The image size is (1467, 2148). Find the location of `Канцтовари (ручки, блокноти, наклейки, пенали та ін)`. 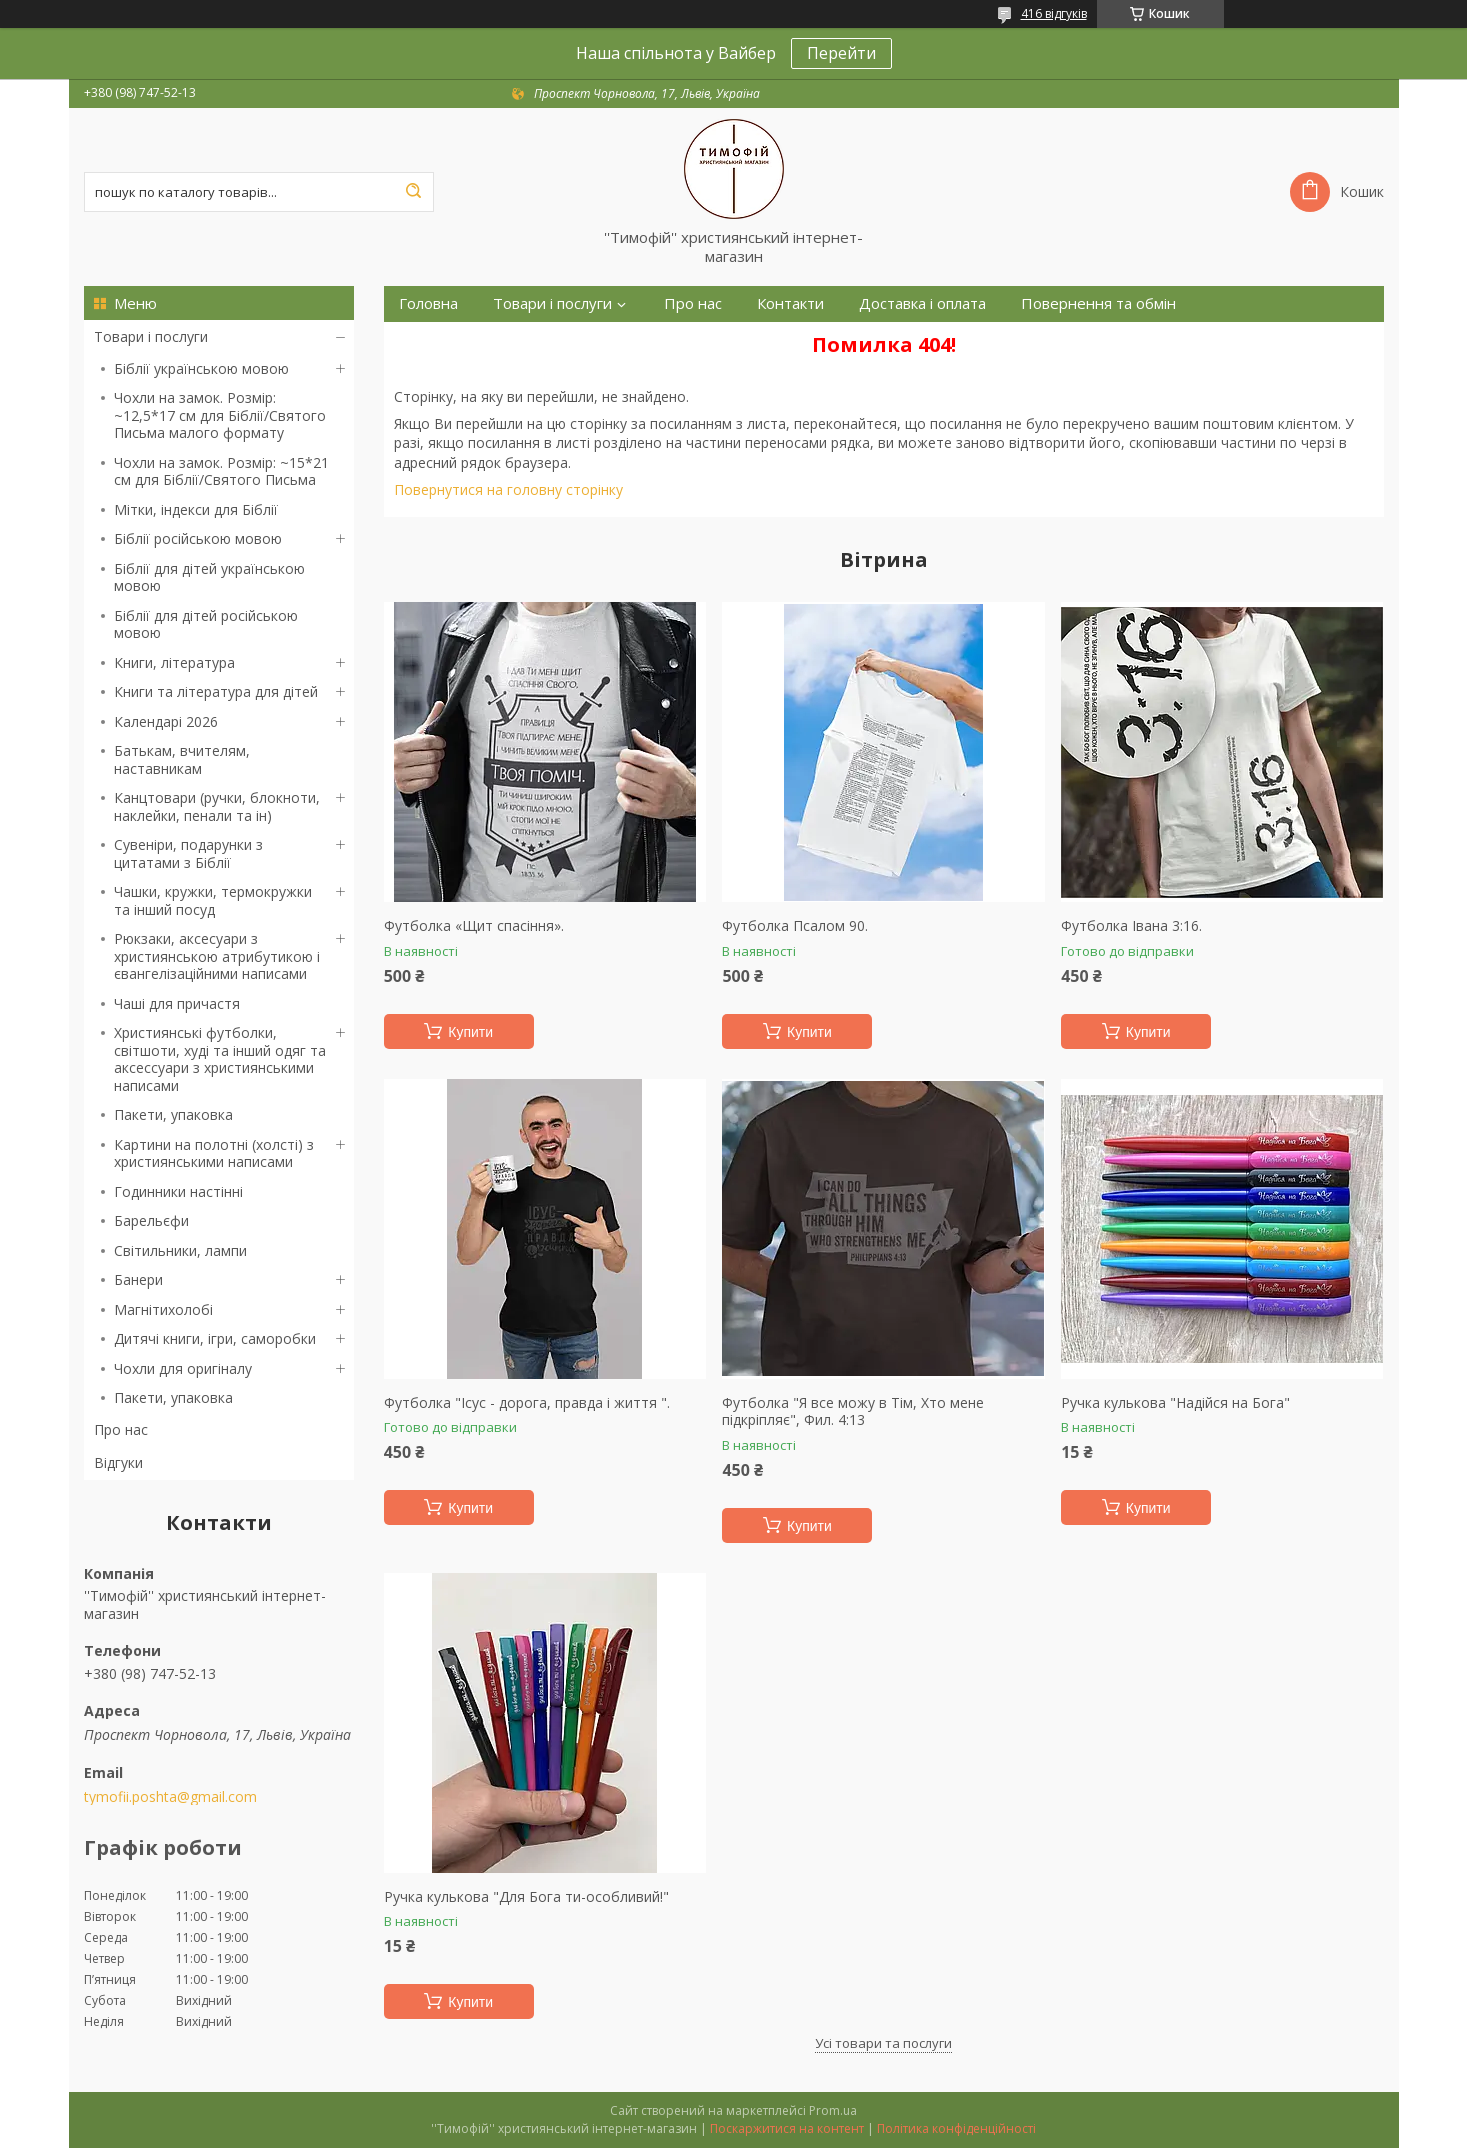

Канцтовари (ручки, блокноти, наклейки, пенали та ін) is located at coordinates (217, 806).